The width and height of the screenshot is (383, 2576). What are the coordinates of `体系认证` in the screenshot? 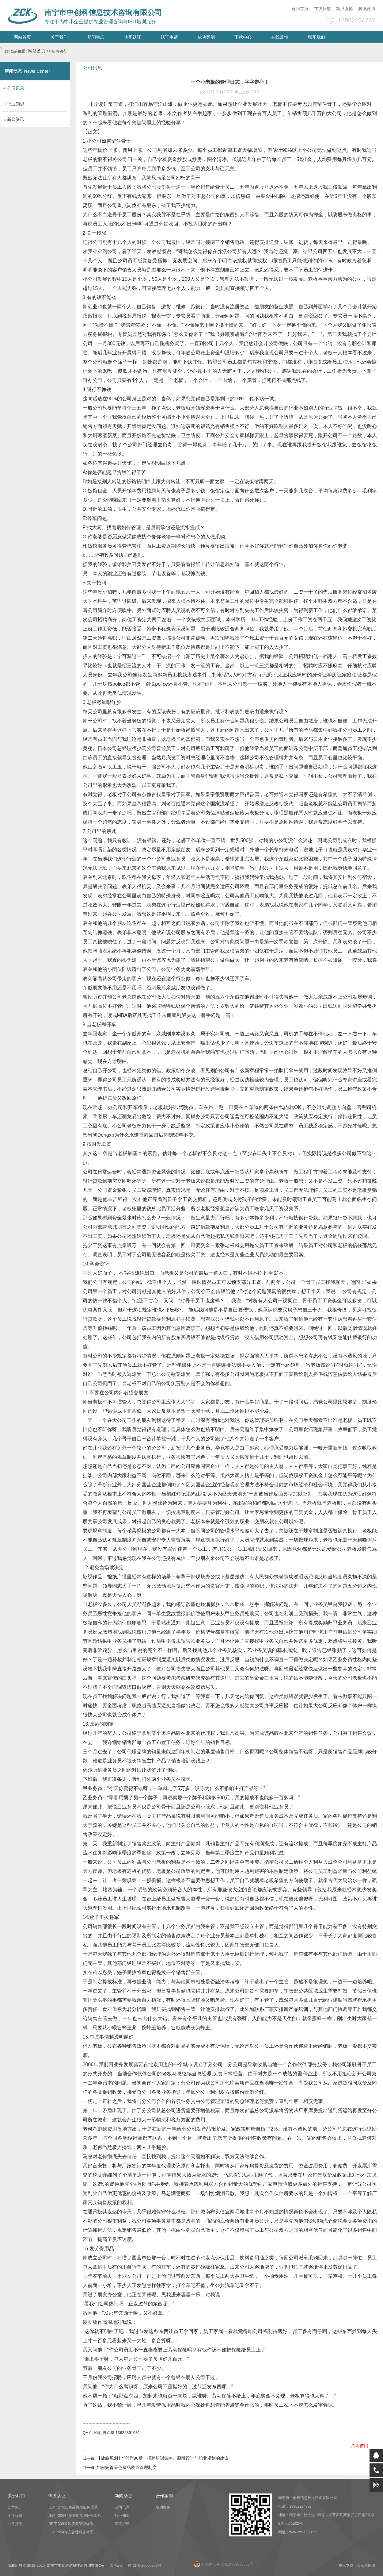 It's located at (132, 37).